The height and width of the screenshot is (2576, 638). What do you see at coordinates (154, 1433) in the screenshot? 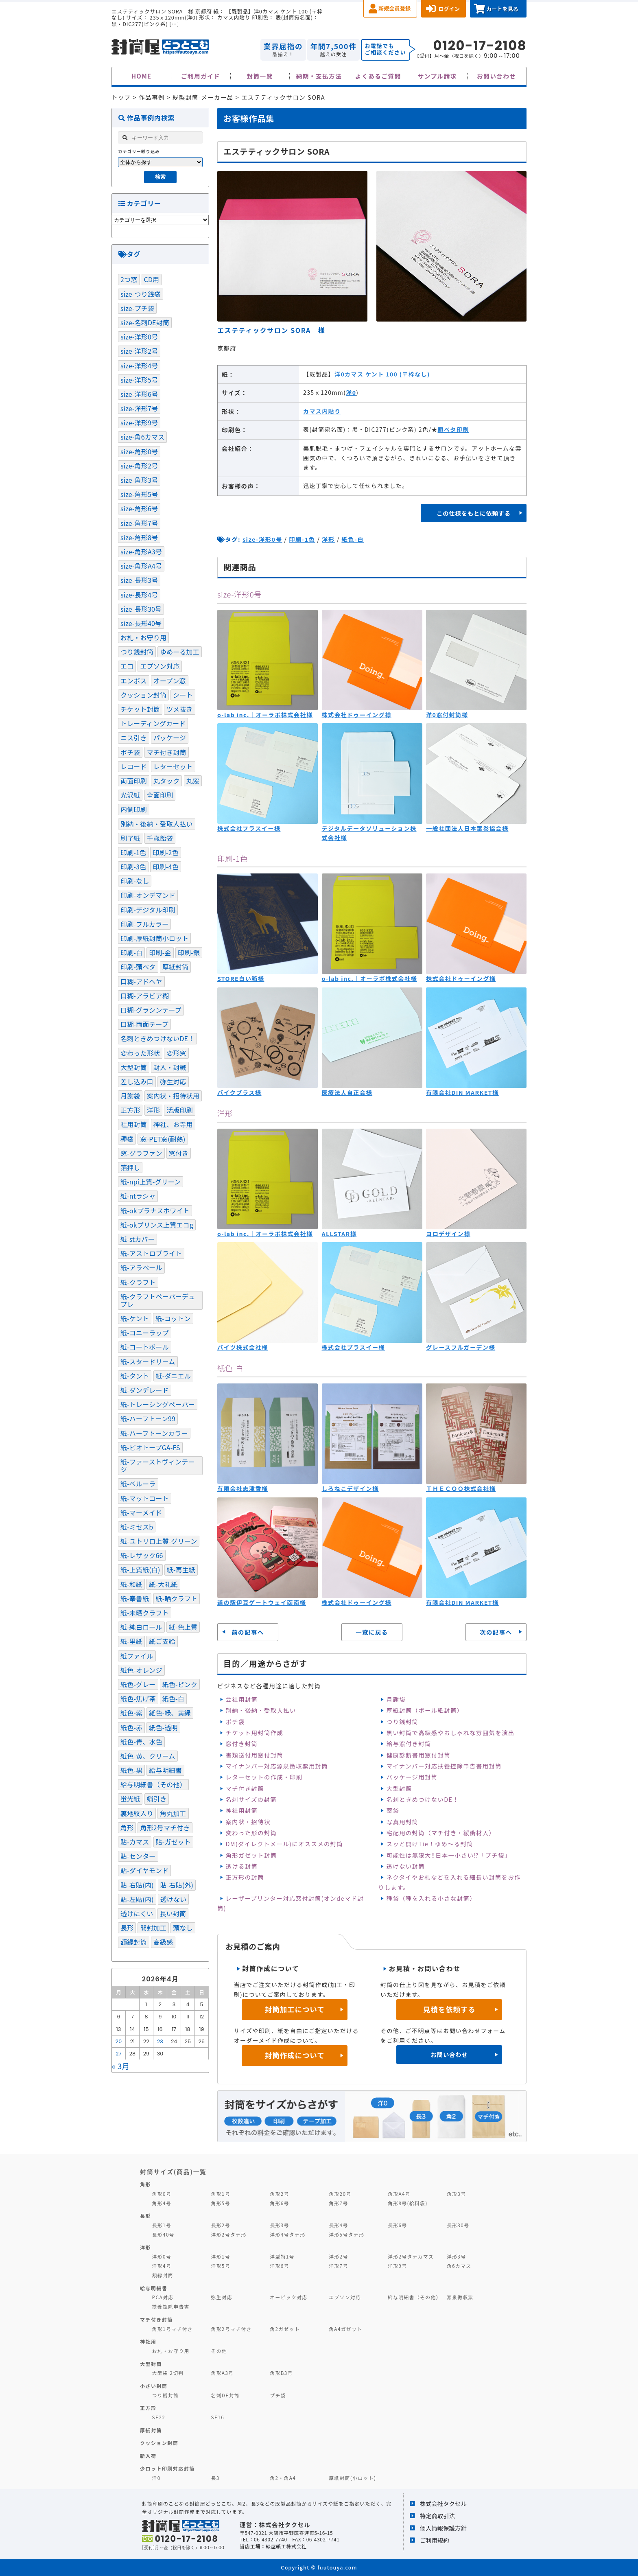
I see `紙-ハーフトーンカラー [紙-ハーフトーンカラー (14個の項目)]` at bounding box center [154, 1433].